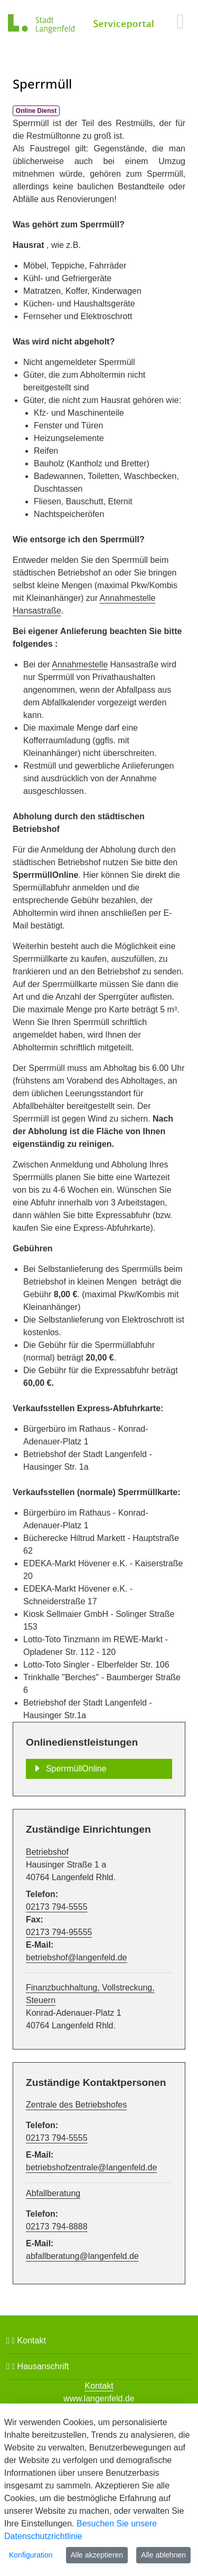 The image size is (198, 2576). What do you see at coordinates (59, 1932) in the screenshot?
I see `02173 794-95555` at bounding box center [59, 1932].